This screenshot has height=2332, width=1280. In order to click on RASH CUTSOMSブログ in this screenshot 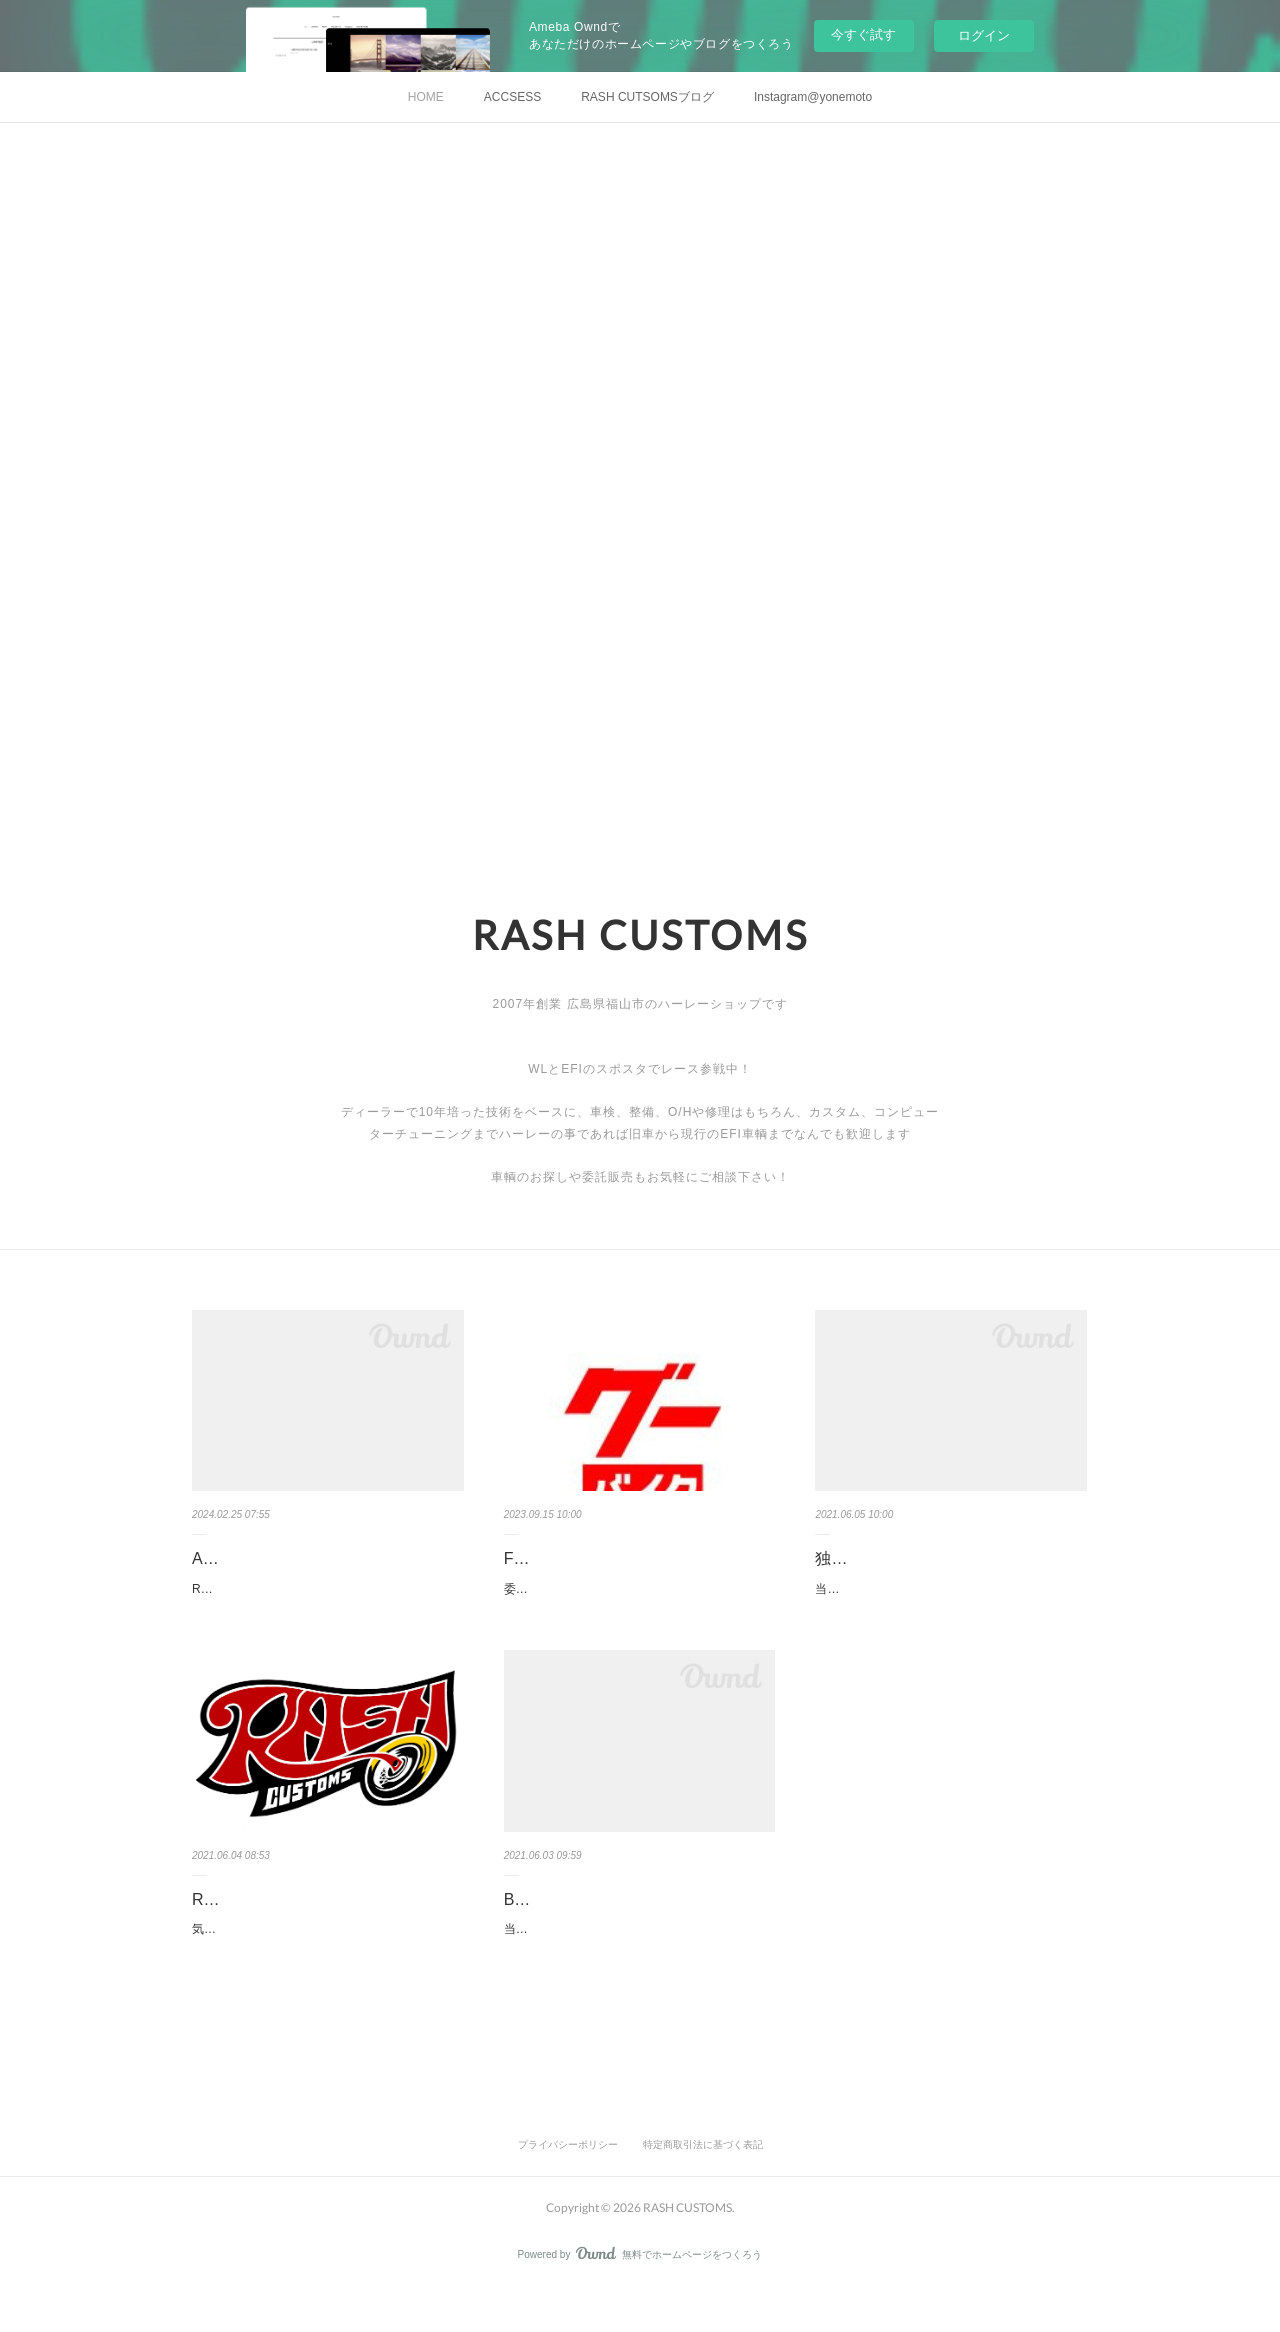, I will do `click(647, 97)`.